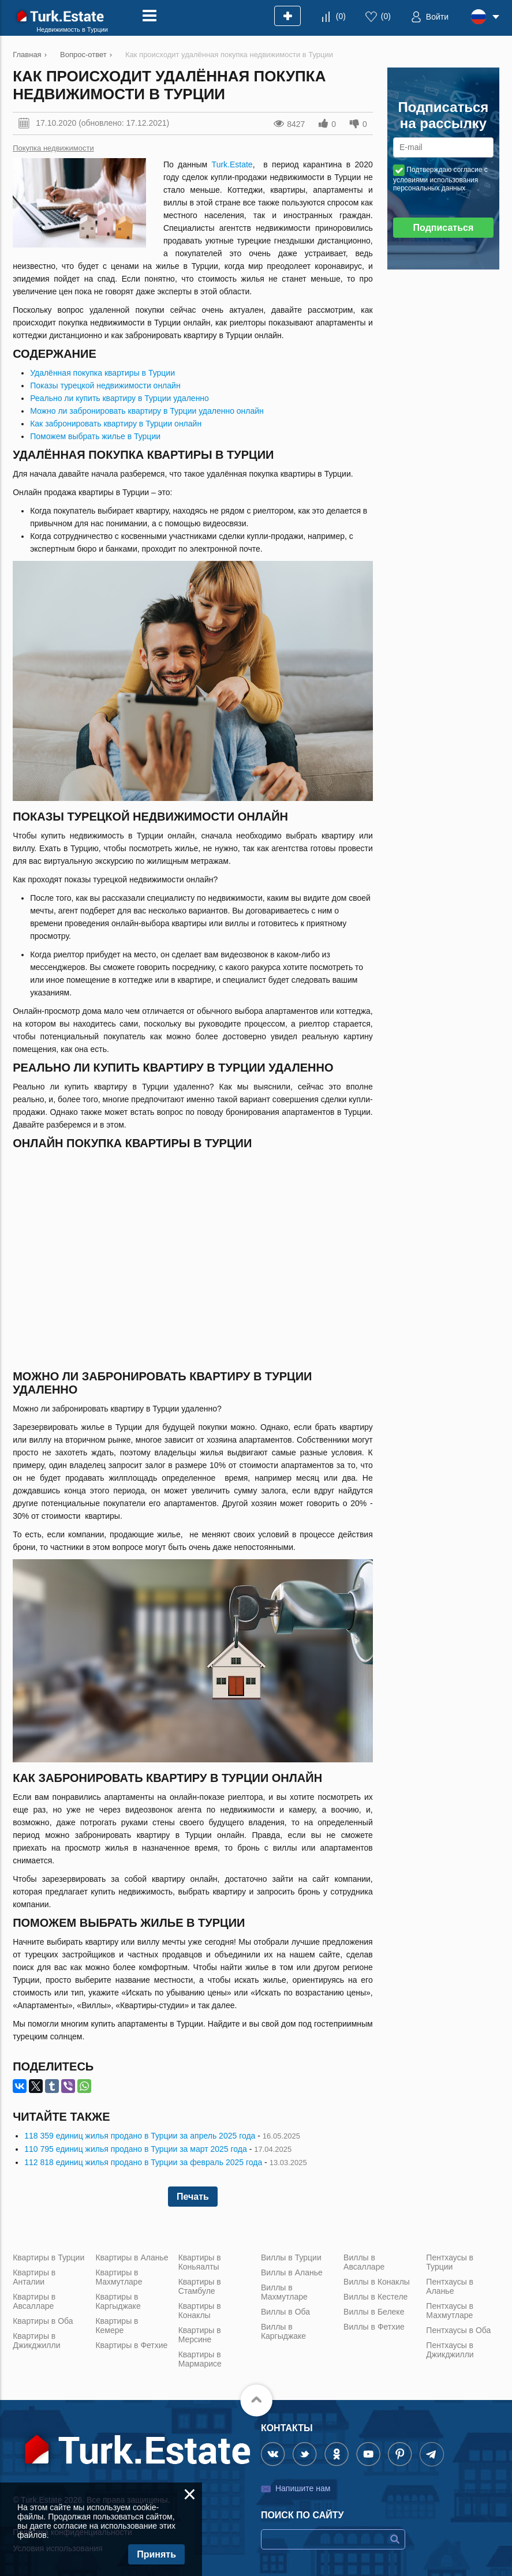 This screenshot has width=512, height=2576. I want to click on Виллы в Аланье, so click(292, 2272).